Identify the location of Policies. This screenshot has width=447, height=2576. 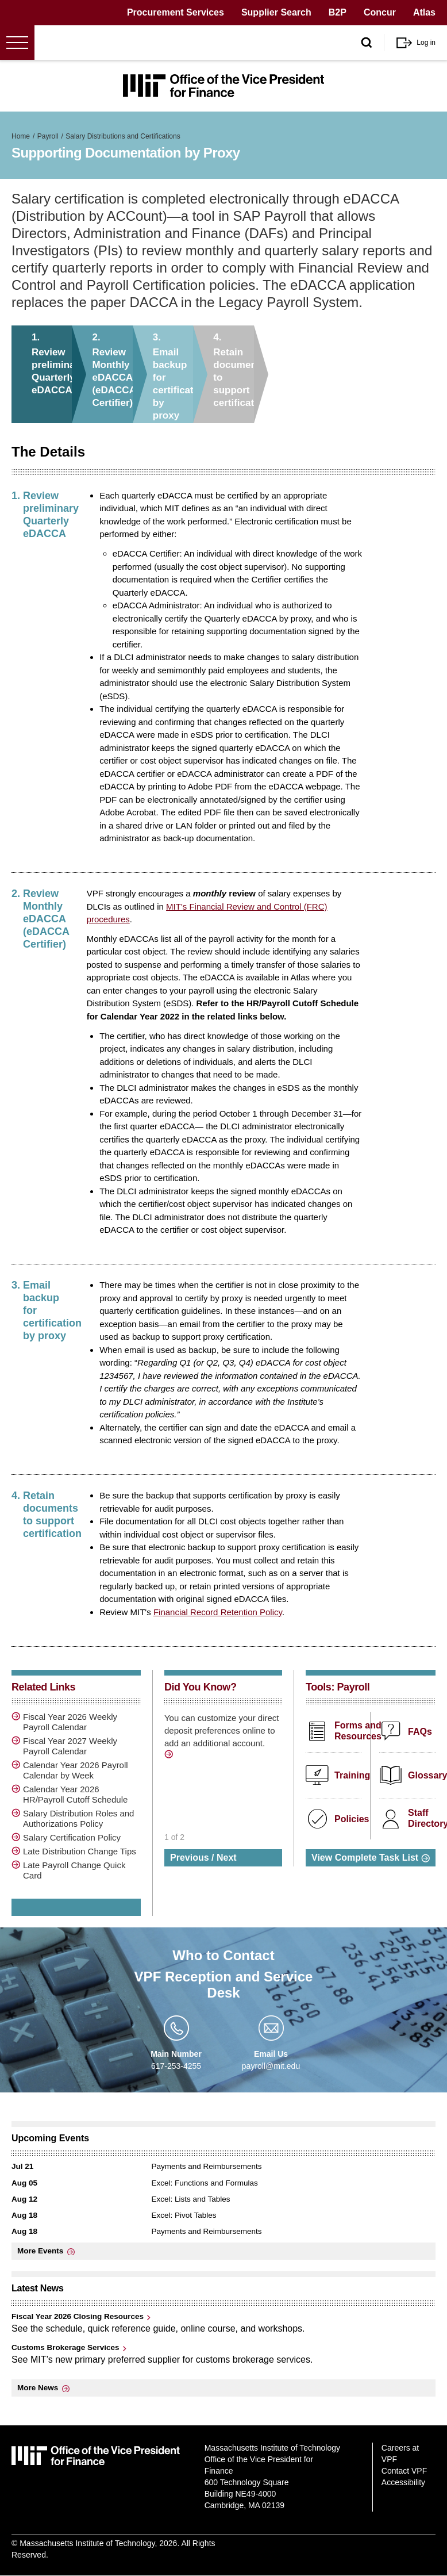
(351, 1819).